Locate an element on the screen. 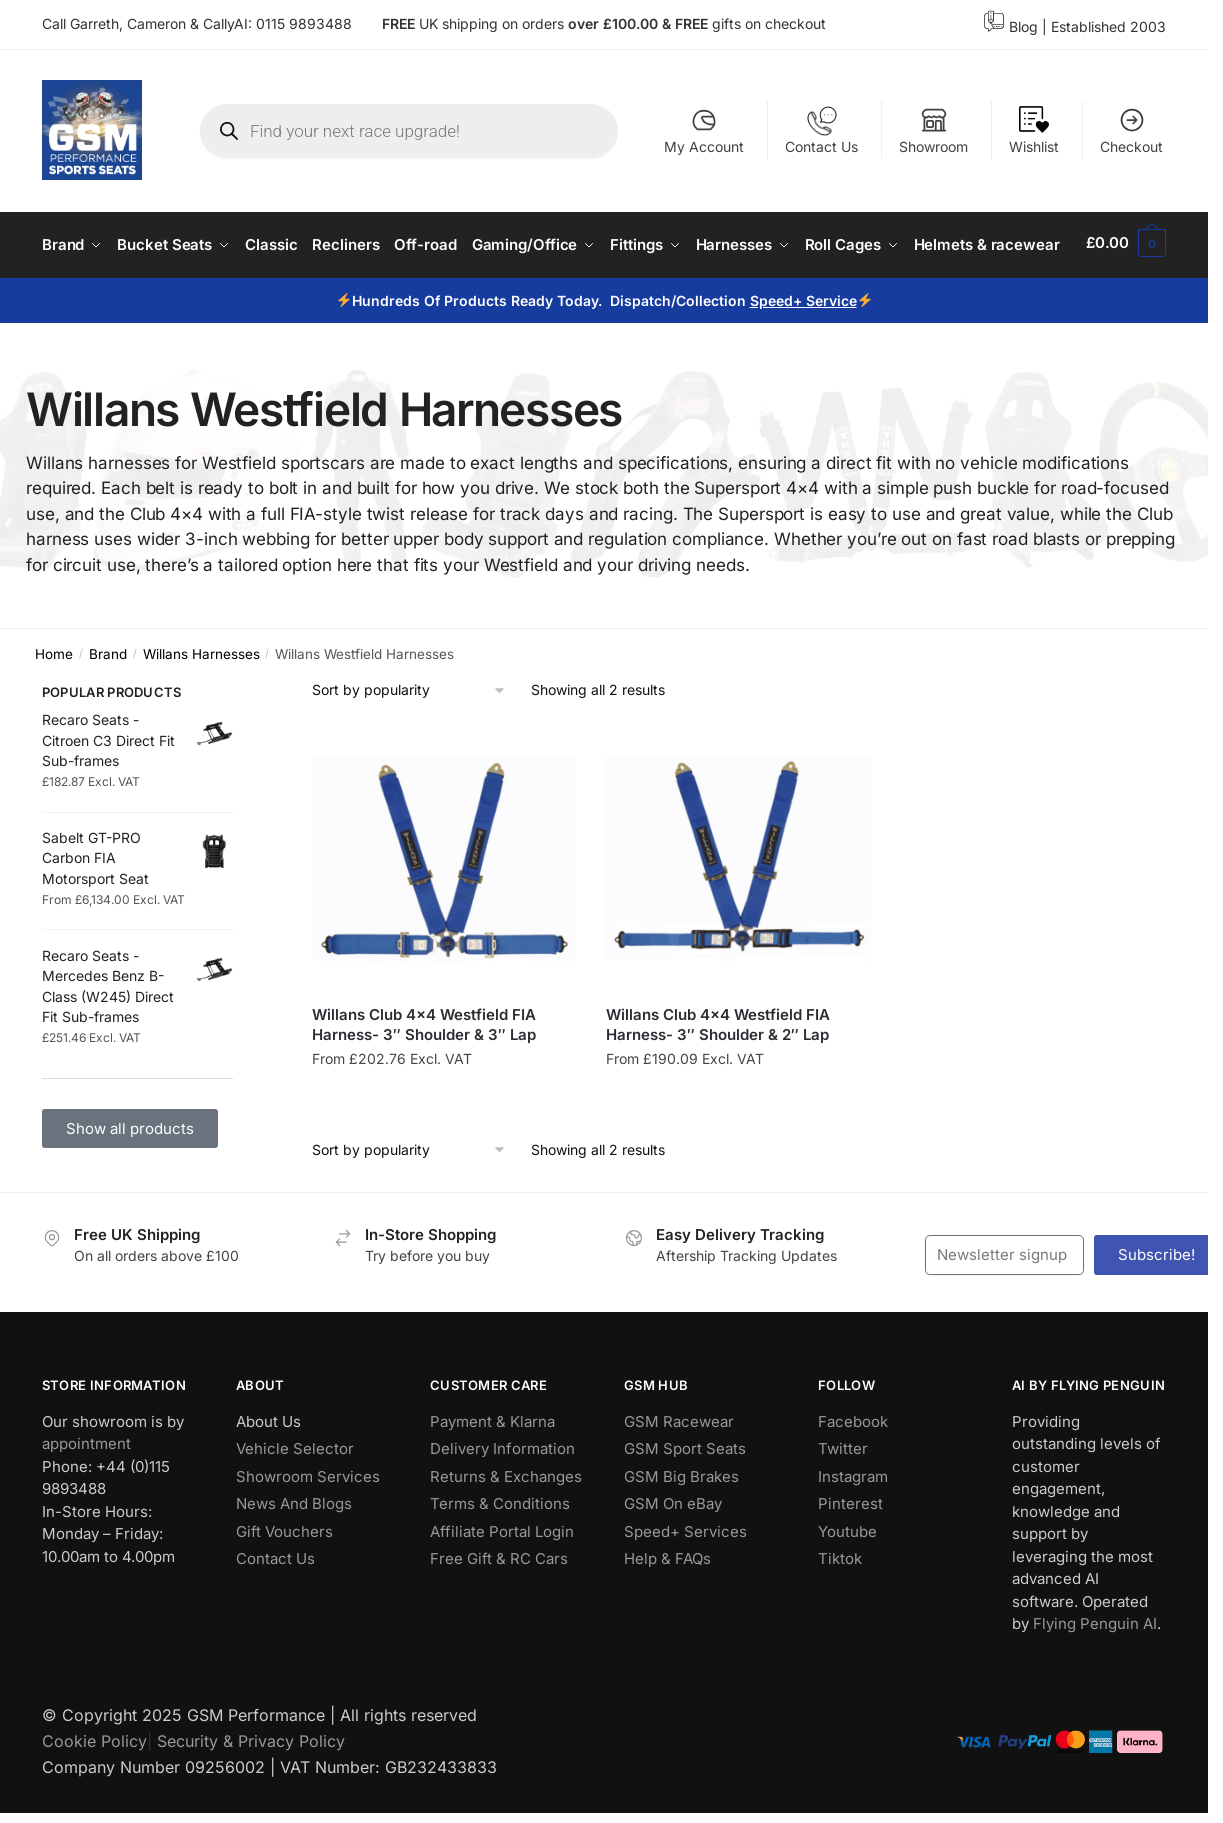  FREE is located at coordinates (693, 23).